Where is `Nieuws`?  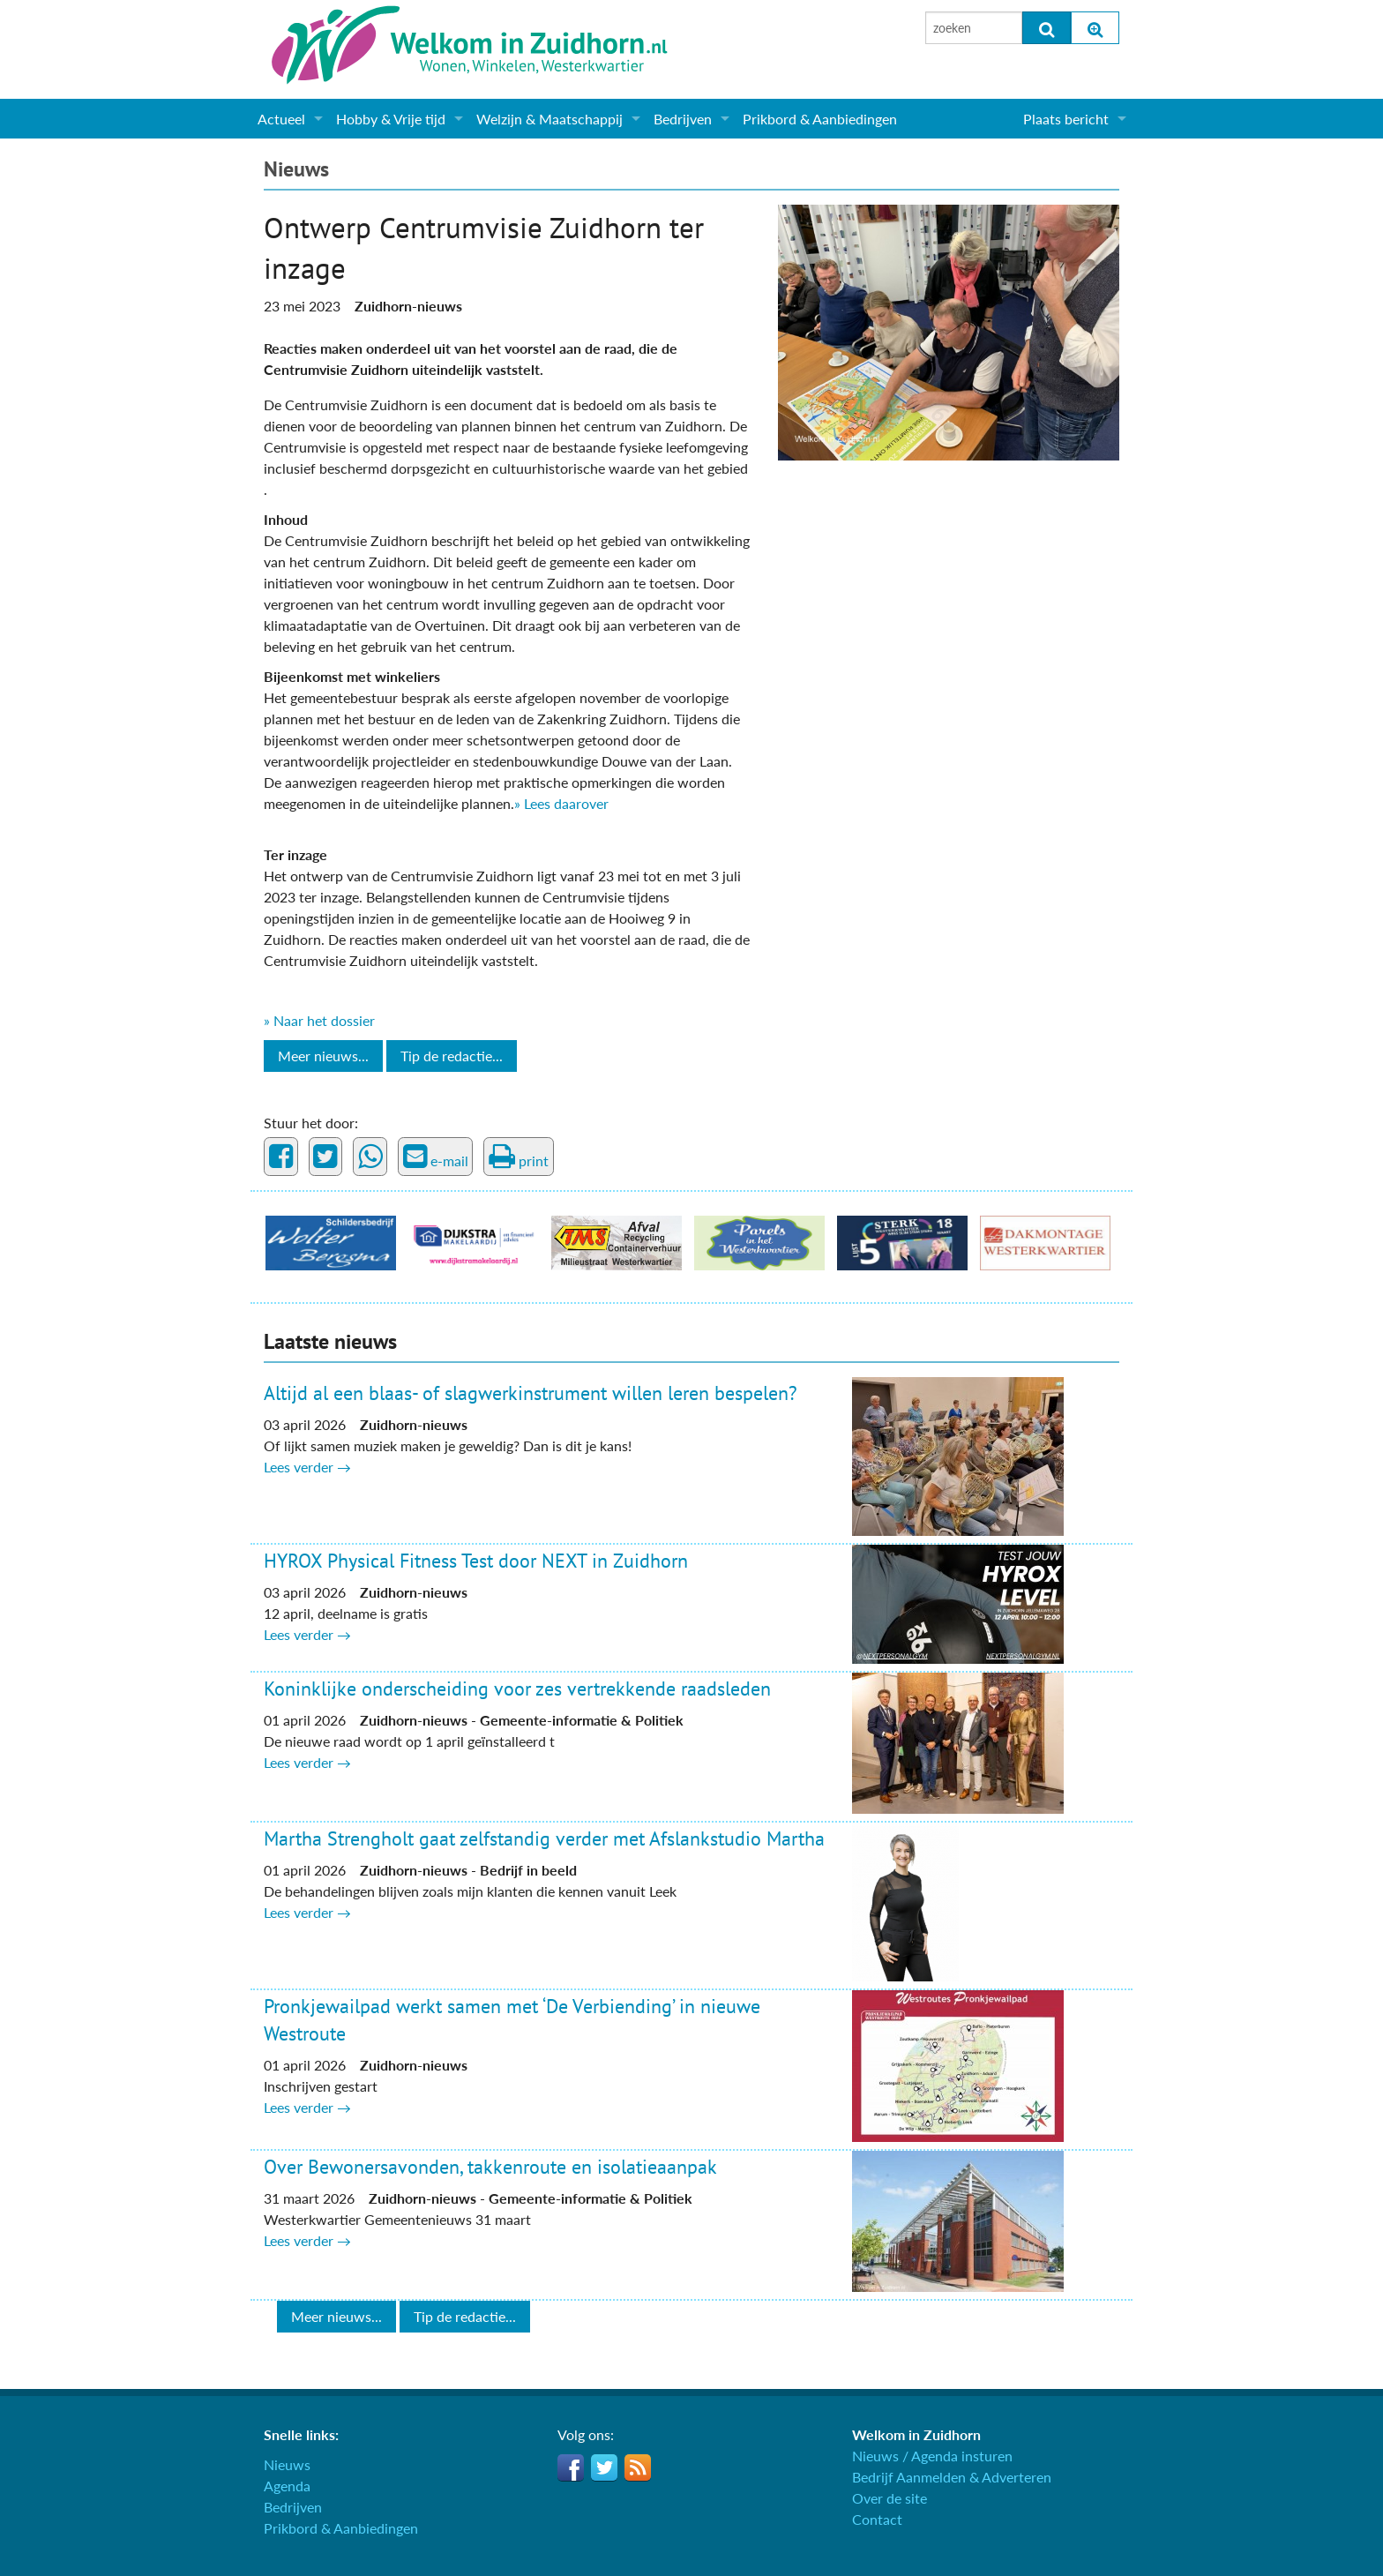 Nieuws is located at coordinates (296, 169).